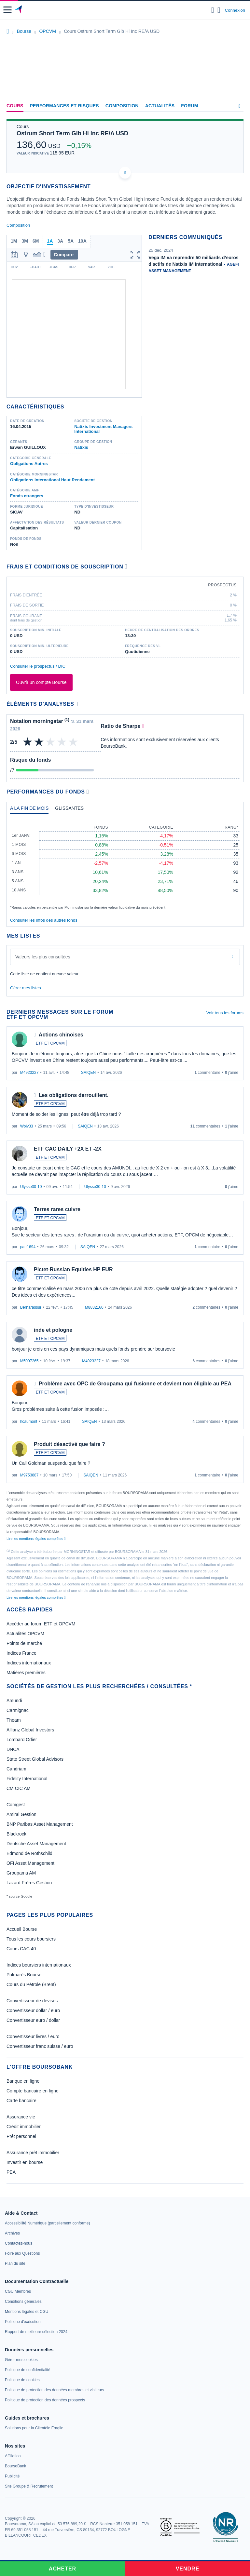 The height and width of the screenshot is (2576, 250). I want to click on Lazard Frères Gestion, so click(29, 1882).